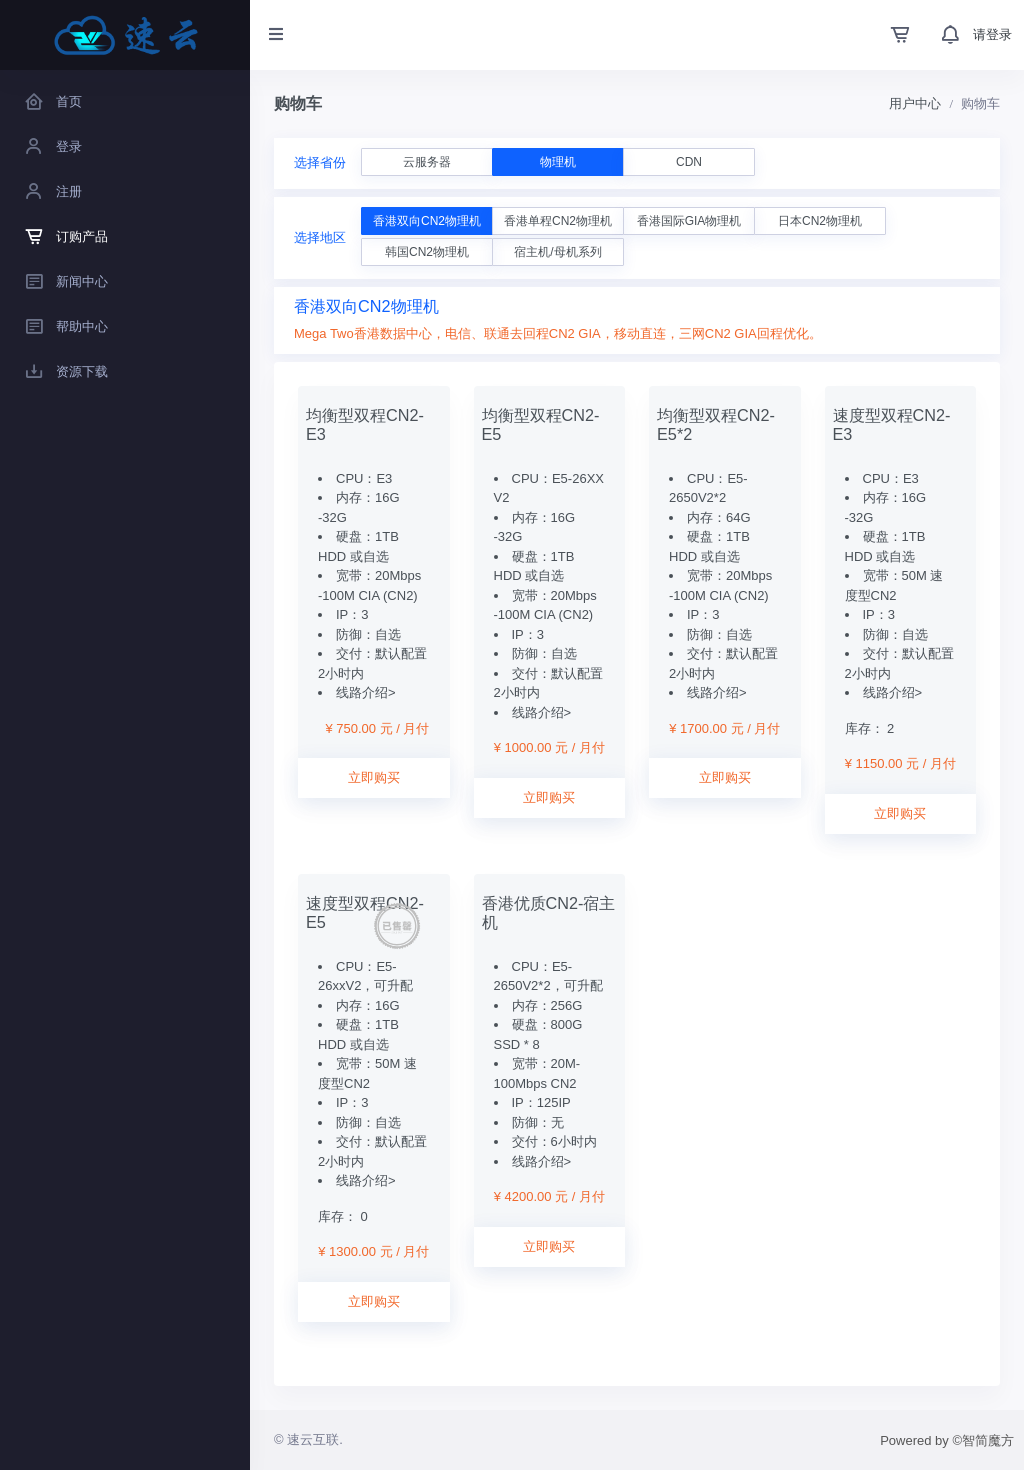 This screenshot has width=1024, height=1470. I want to click on 香港国际GIA物理机, so click(689, 221).